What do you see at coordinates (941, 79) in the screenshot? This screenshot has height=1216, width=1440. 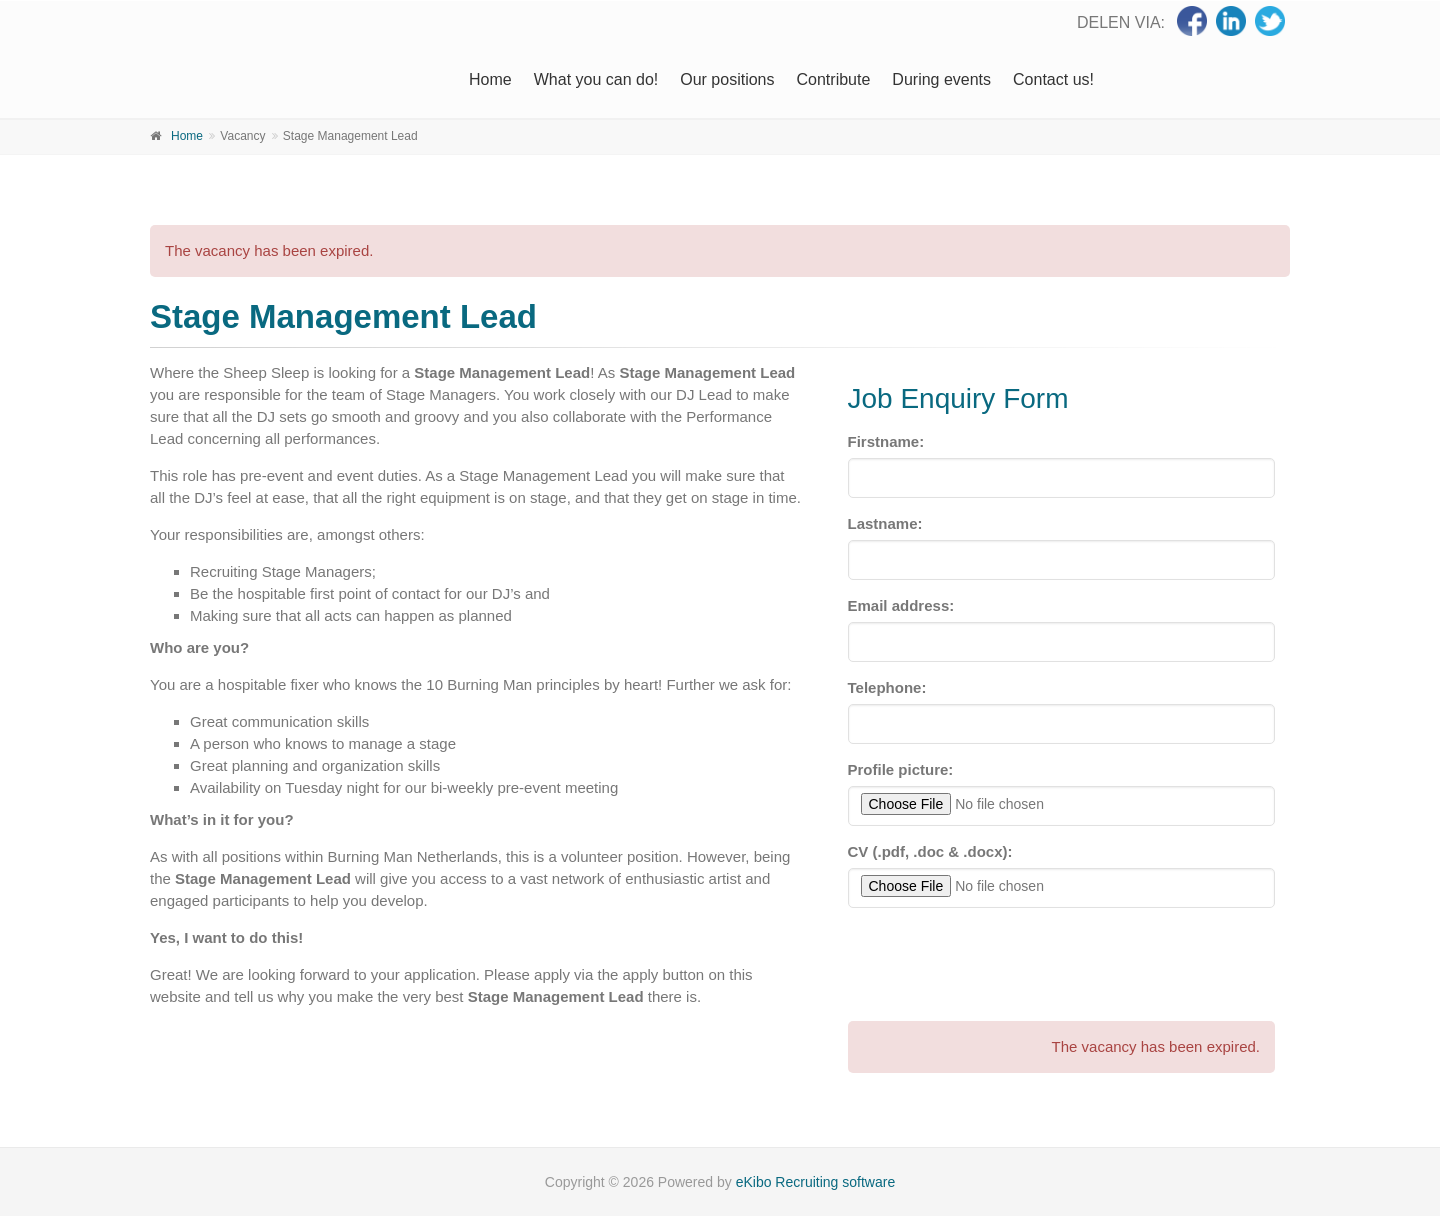 I see `During events` at bounding box center [941, 79].